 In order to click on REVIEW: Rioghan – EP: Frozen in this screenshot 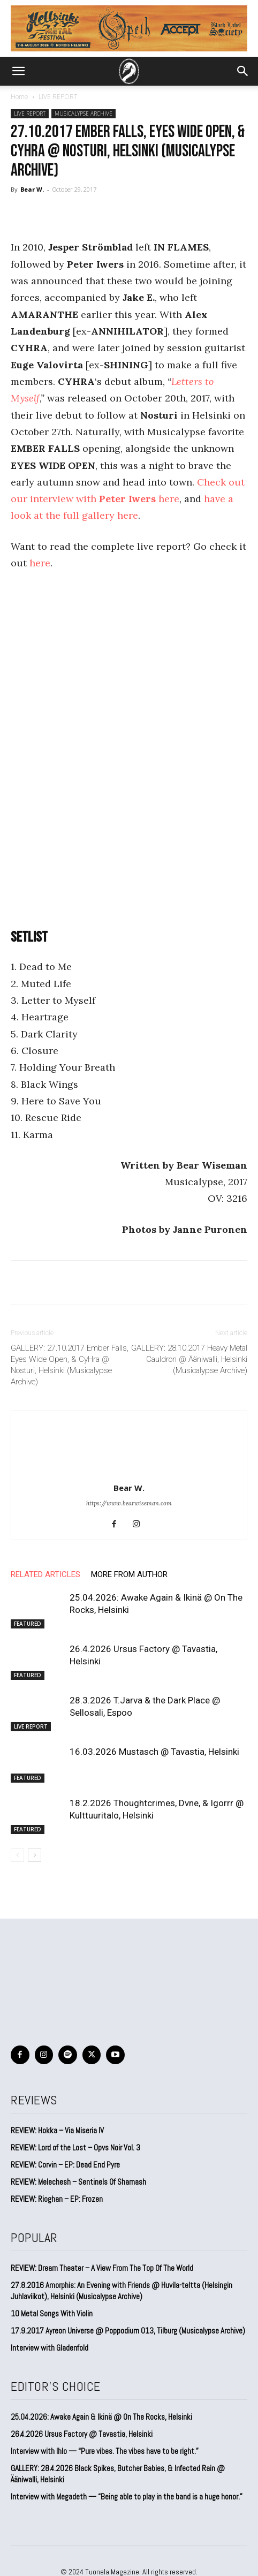, I will do `click(57, 2199)`.